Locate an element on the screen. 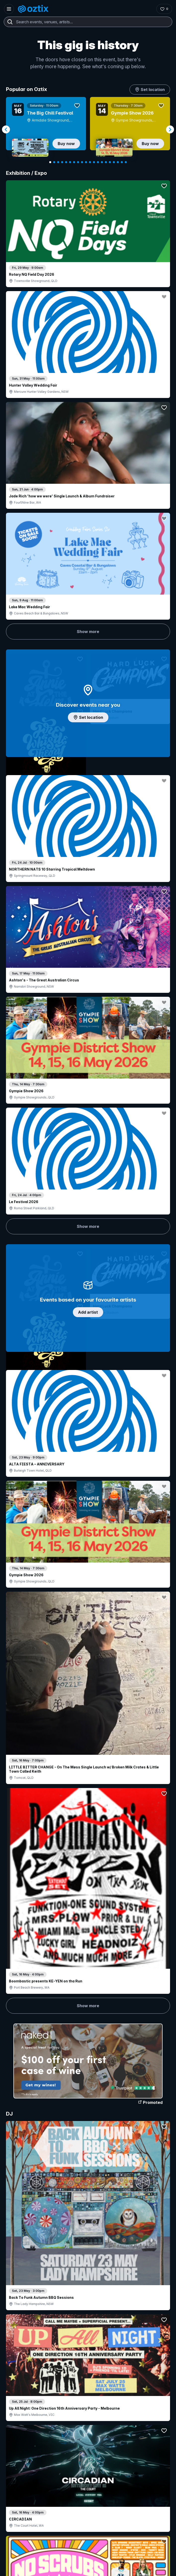  Saved events is located at coordinates (20, 2256).